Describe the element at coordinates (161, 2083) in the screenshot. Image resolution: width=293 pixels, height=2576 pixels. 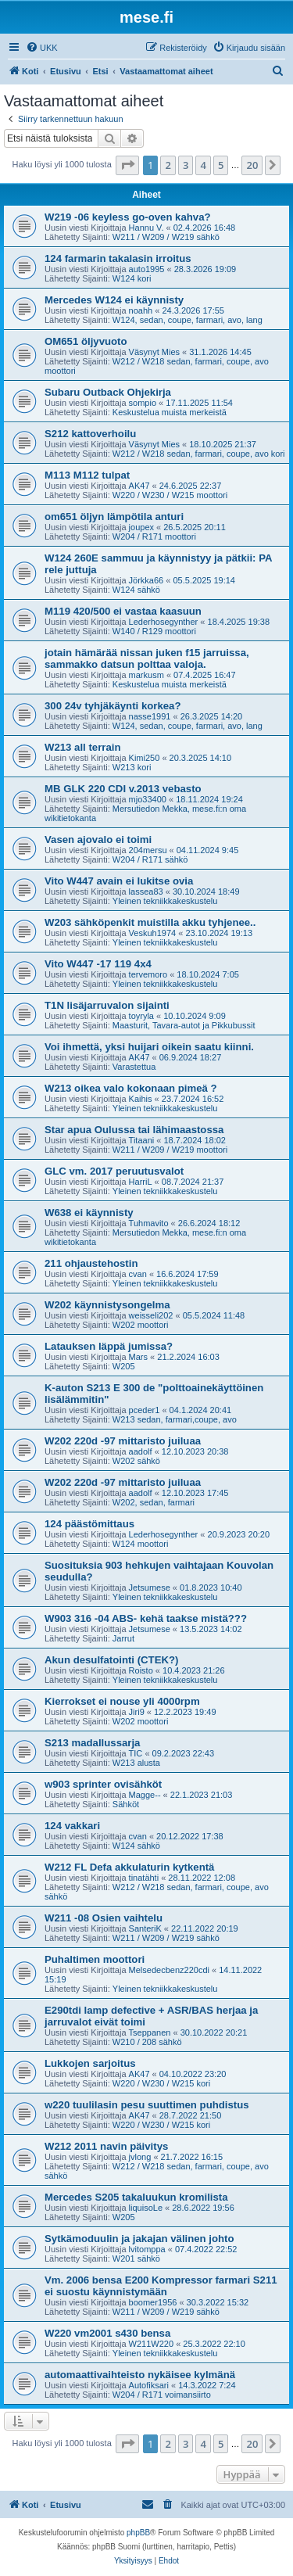
I see `W220 / W230 / W215 kori` at that location.